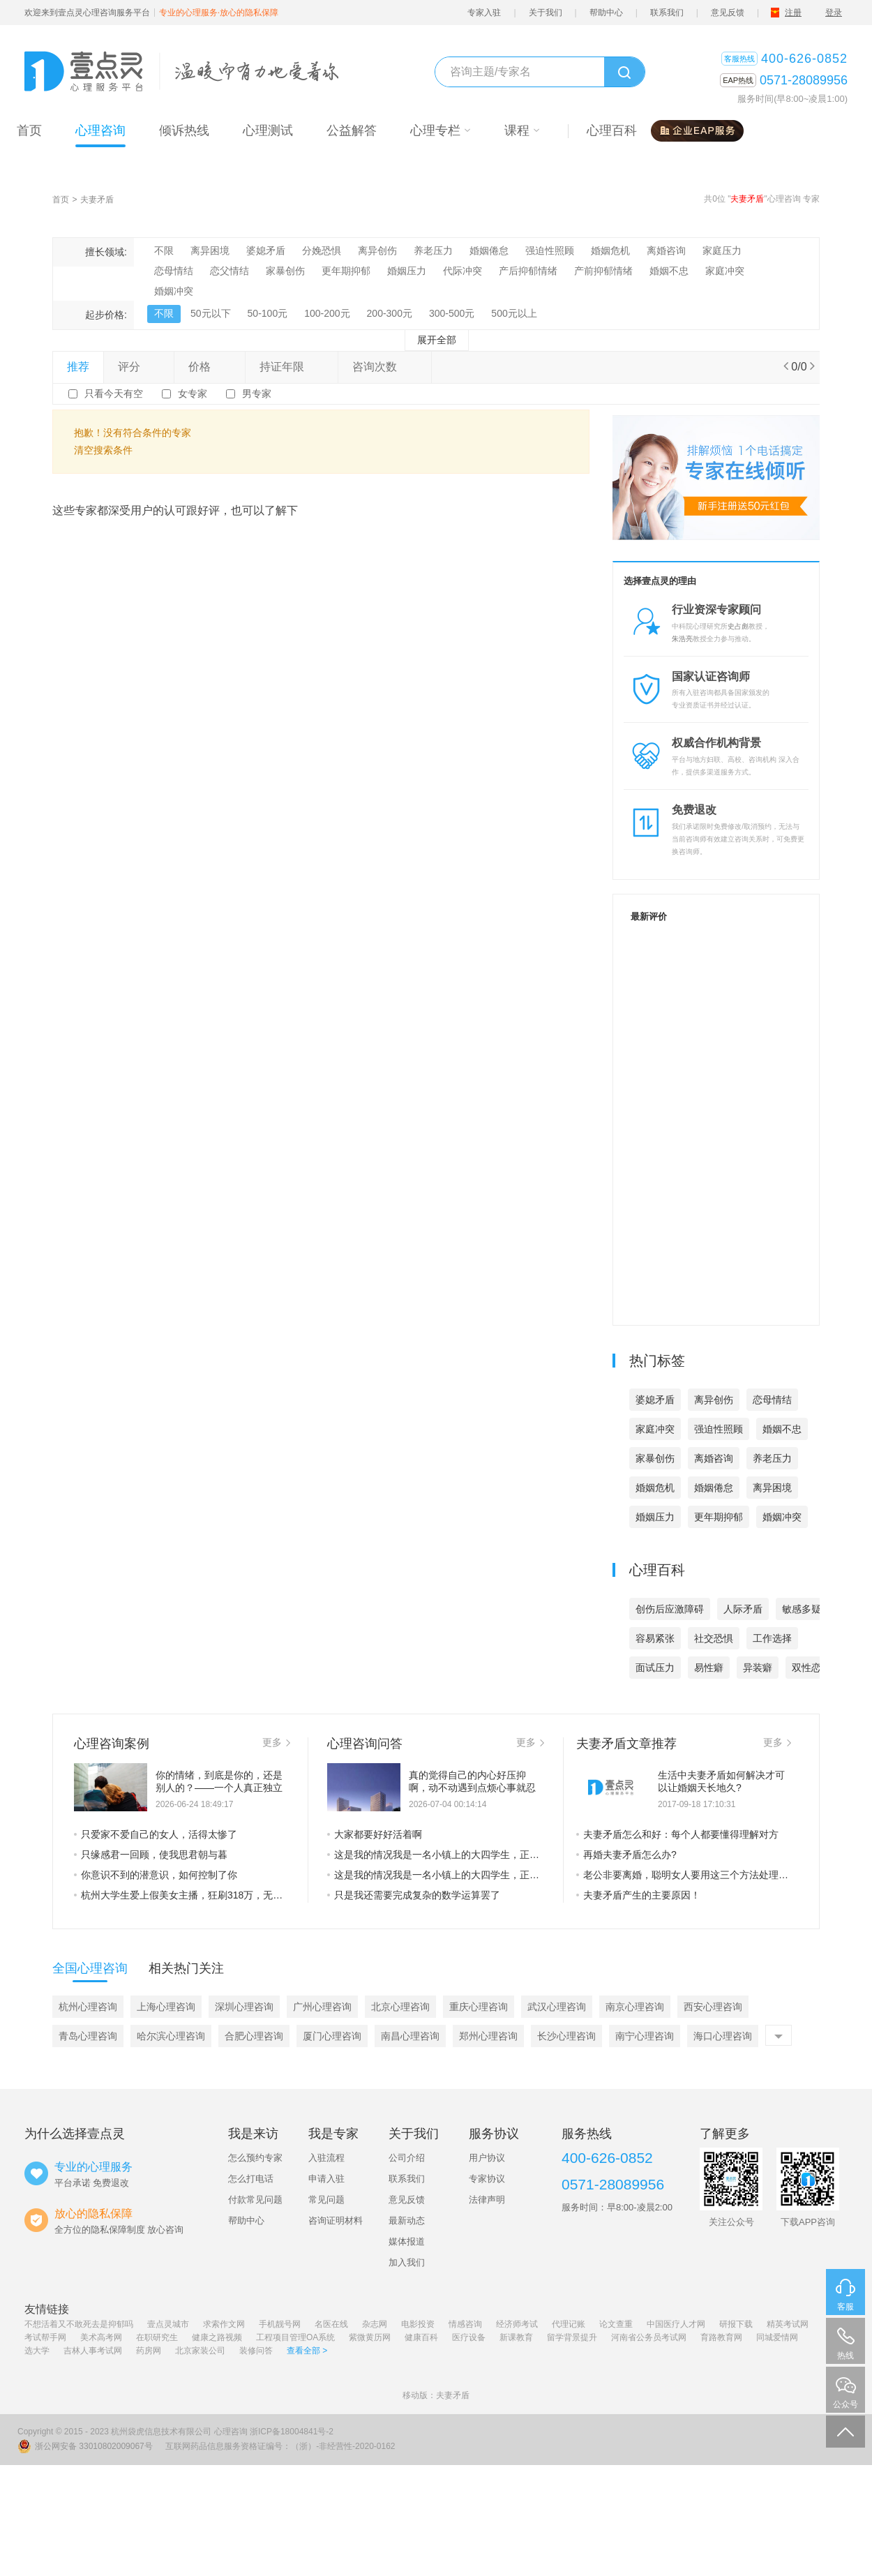 The width and height of the screenshot is (872, 2576). I want to click on 常见问题, so click(326, 2199).